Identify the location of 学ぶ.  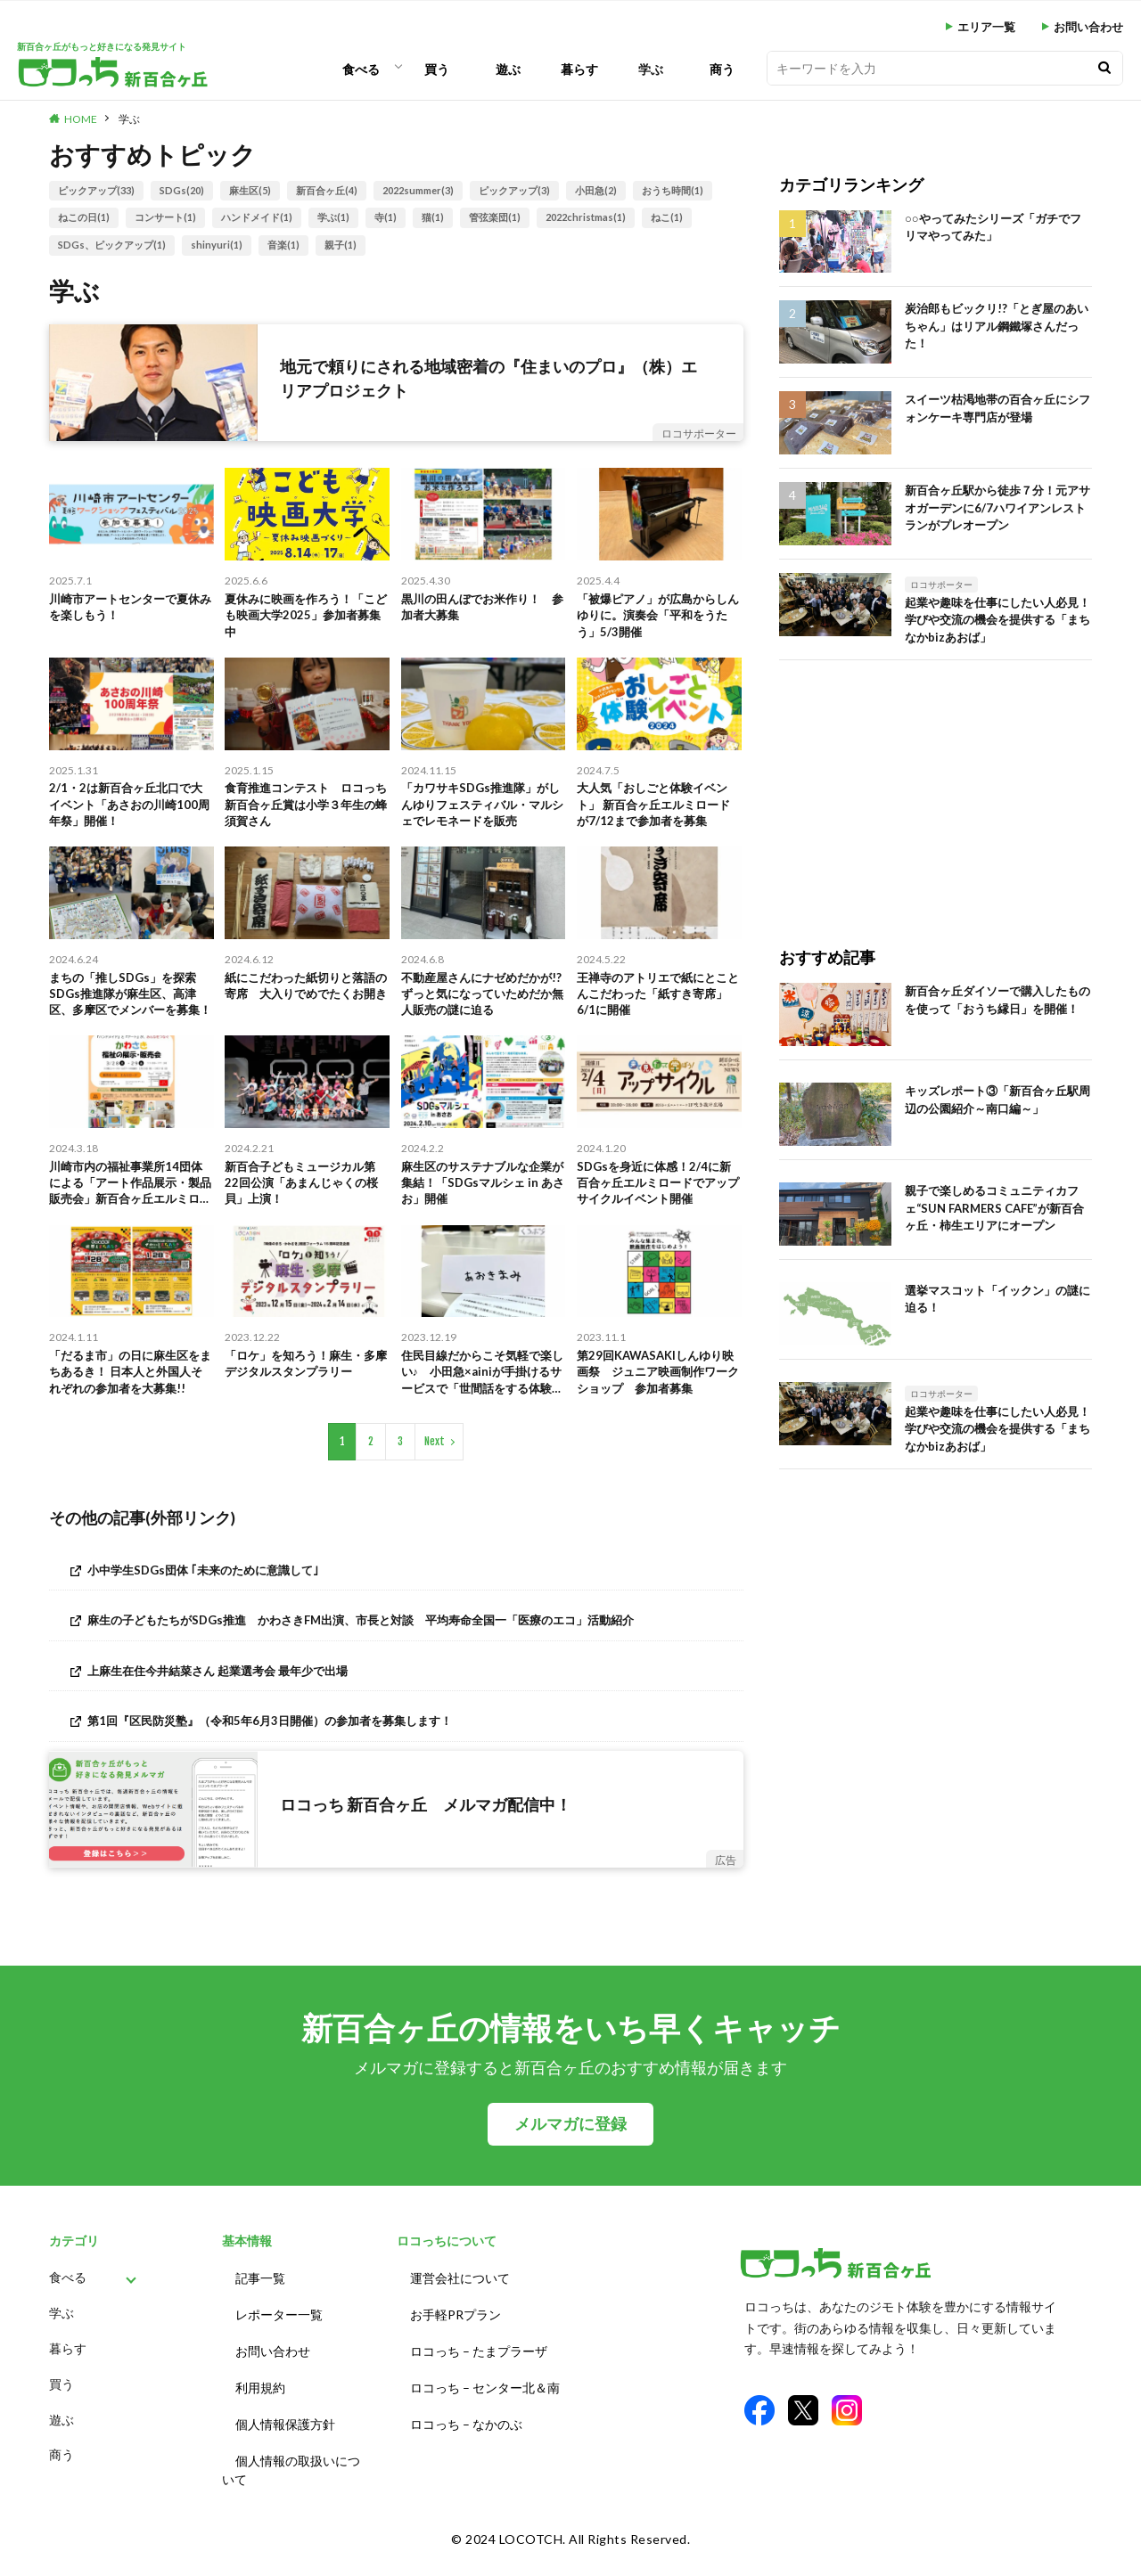
(650, 69).